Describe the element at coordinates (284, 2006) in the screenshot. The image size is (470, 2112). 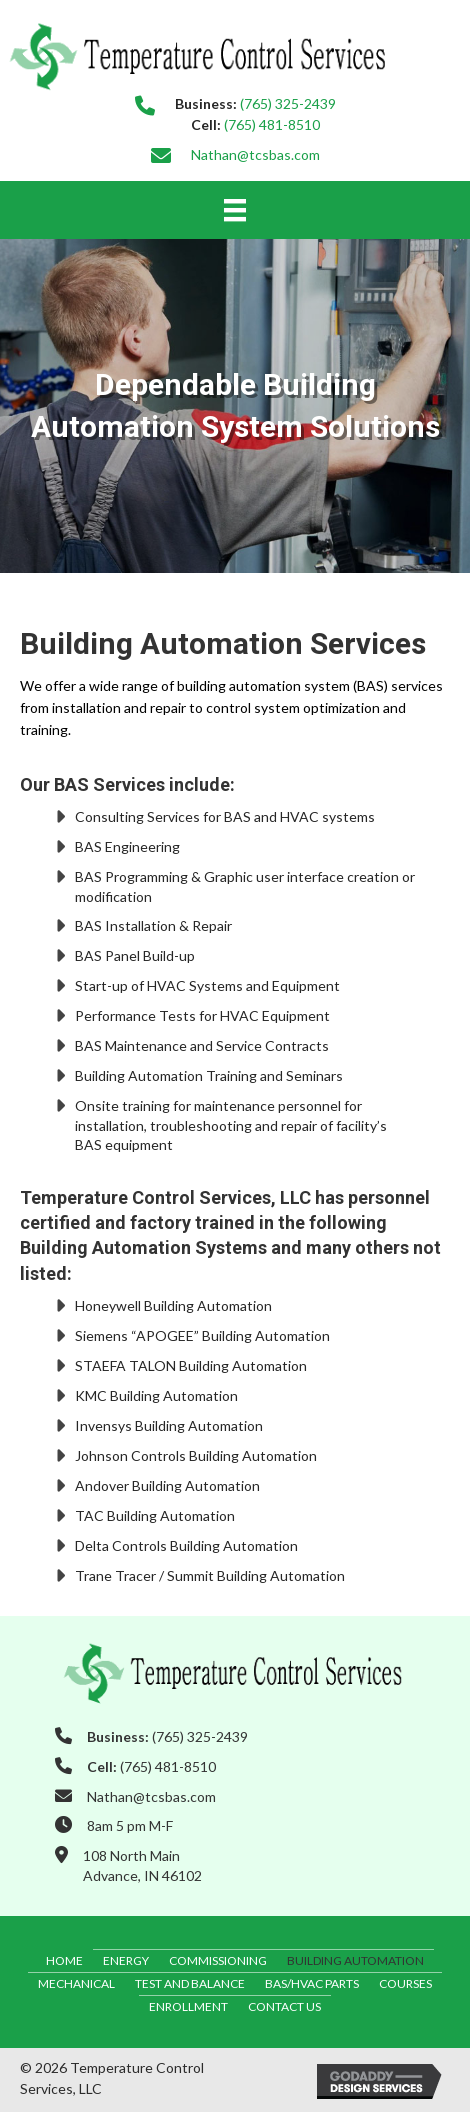
I see `Contact Us` at that location.